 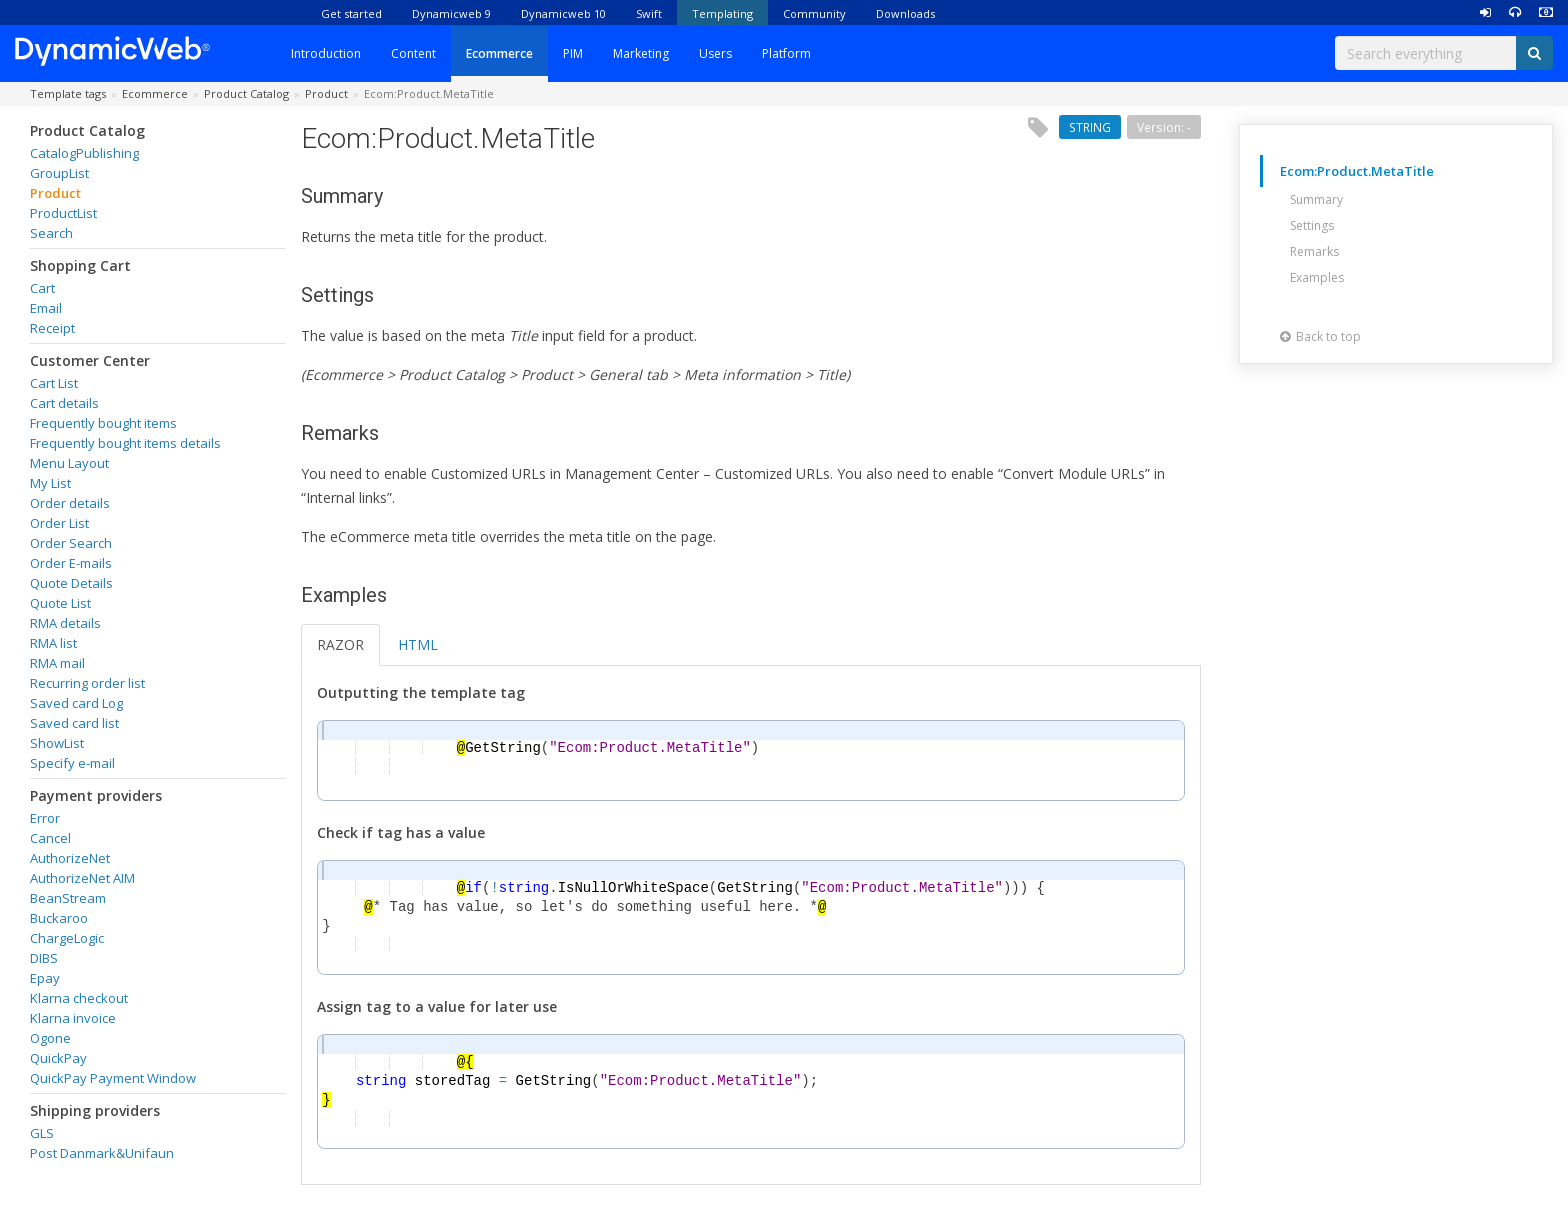 What do you see at coordinates (45, 818) in the screenshot?
I see `Error` at bounding box center [45, 818].